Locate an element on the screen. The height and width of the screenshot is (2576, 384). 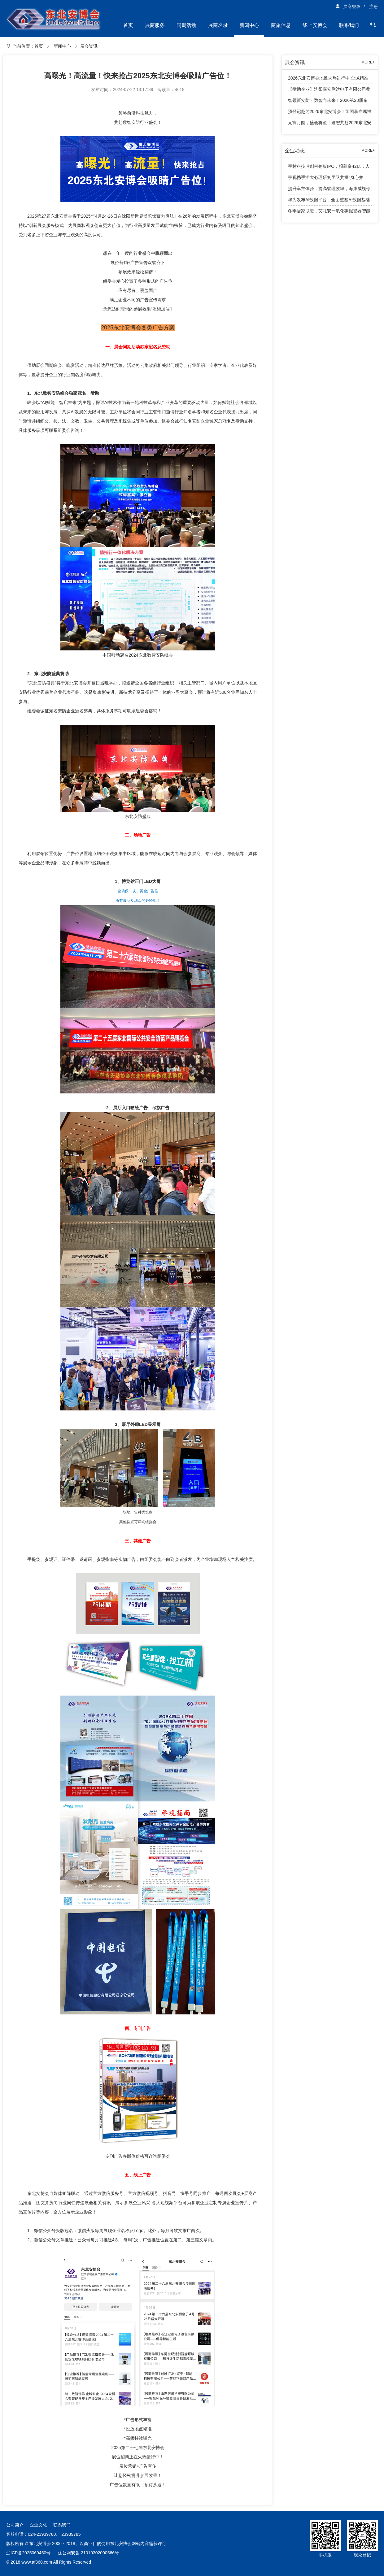
智领新安防・数智向未来！2026第28届东北安博会邀您4月共赴盛会！ is located at coordinates (328, 102).